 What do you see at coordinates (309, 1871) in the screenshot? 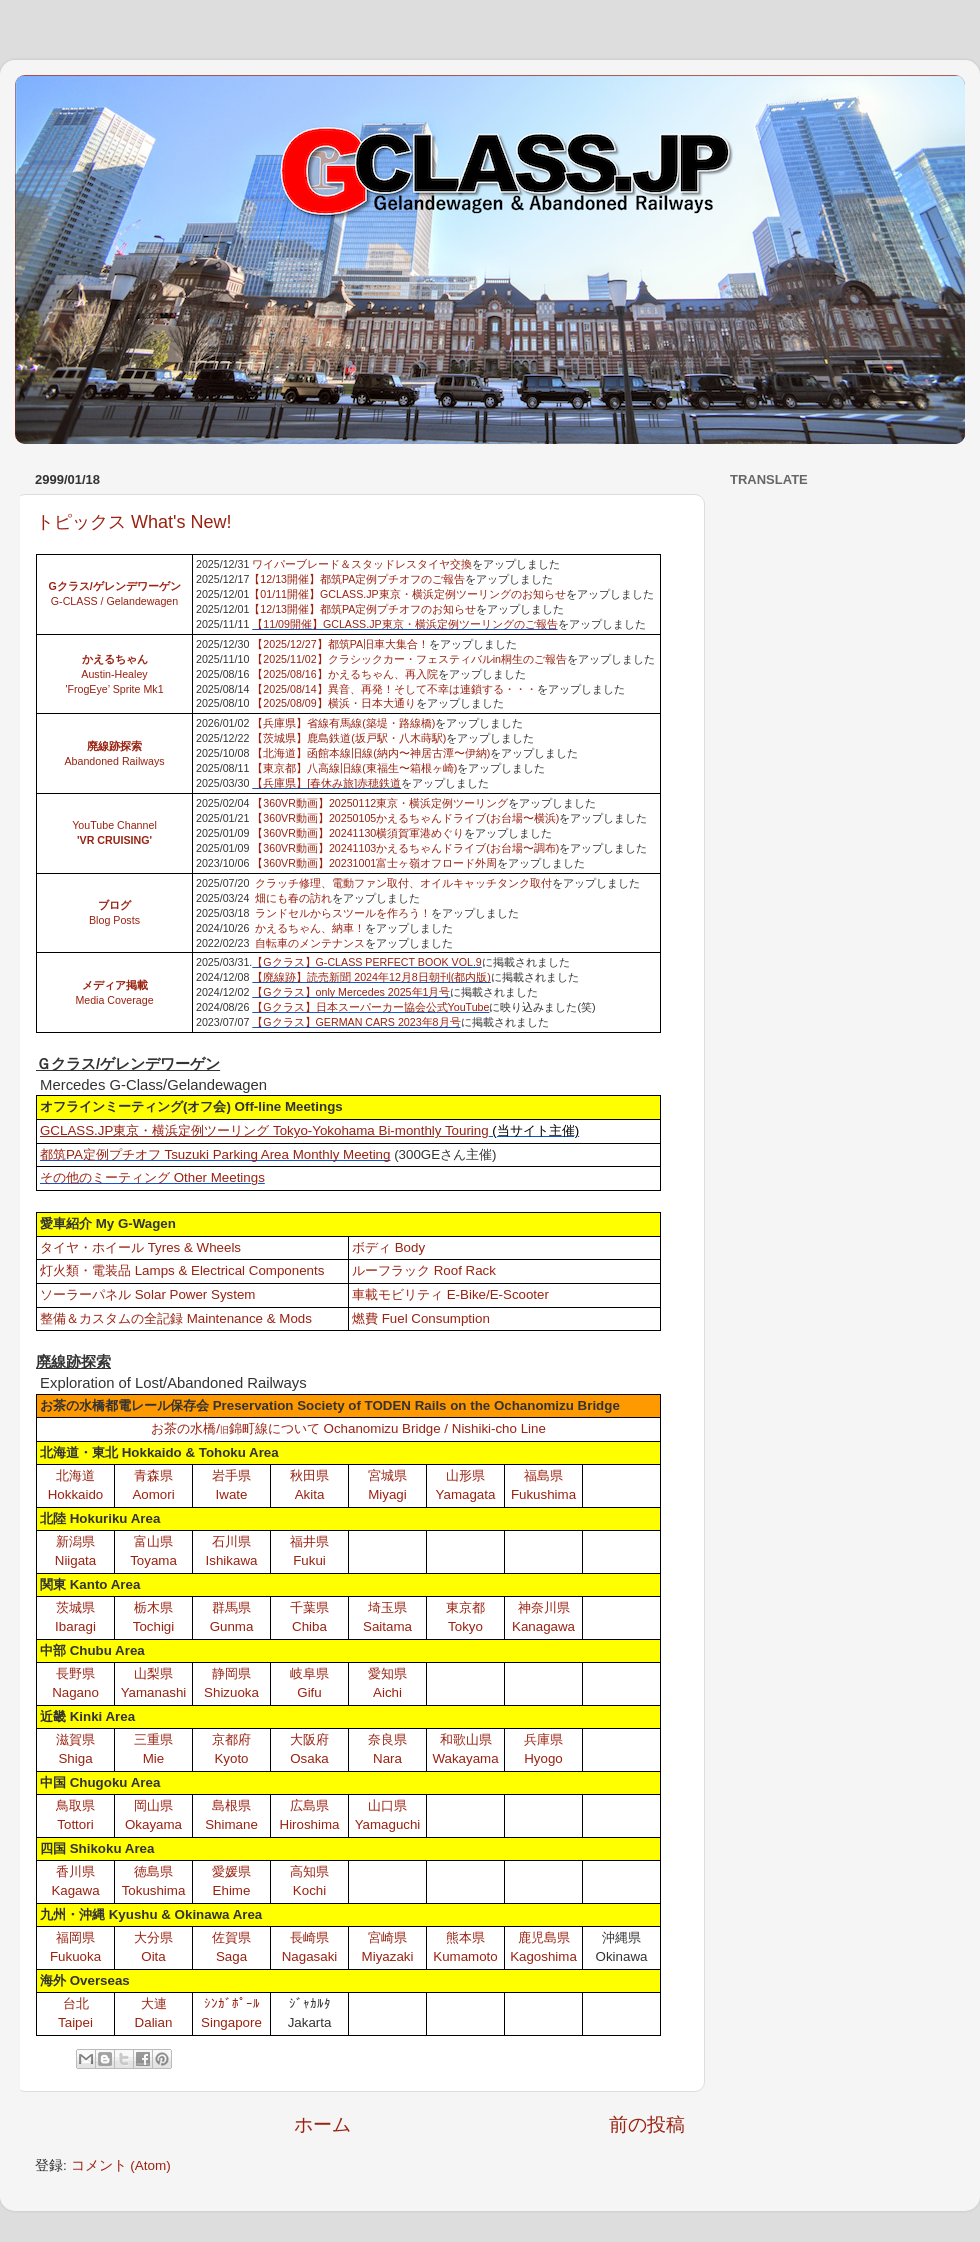
I see `高知県` at bounding box center [309, 1871].